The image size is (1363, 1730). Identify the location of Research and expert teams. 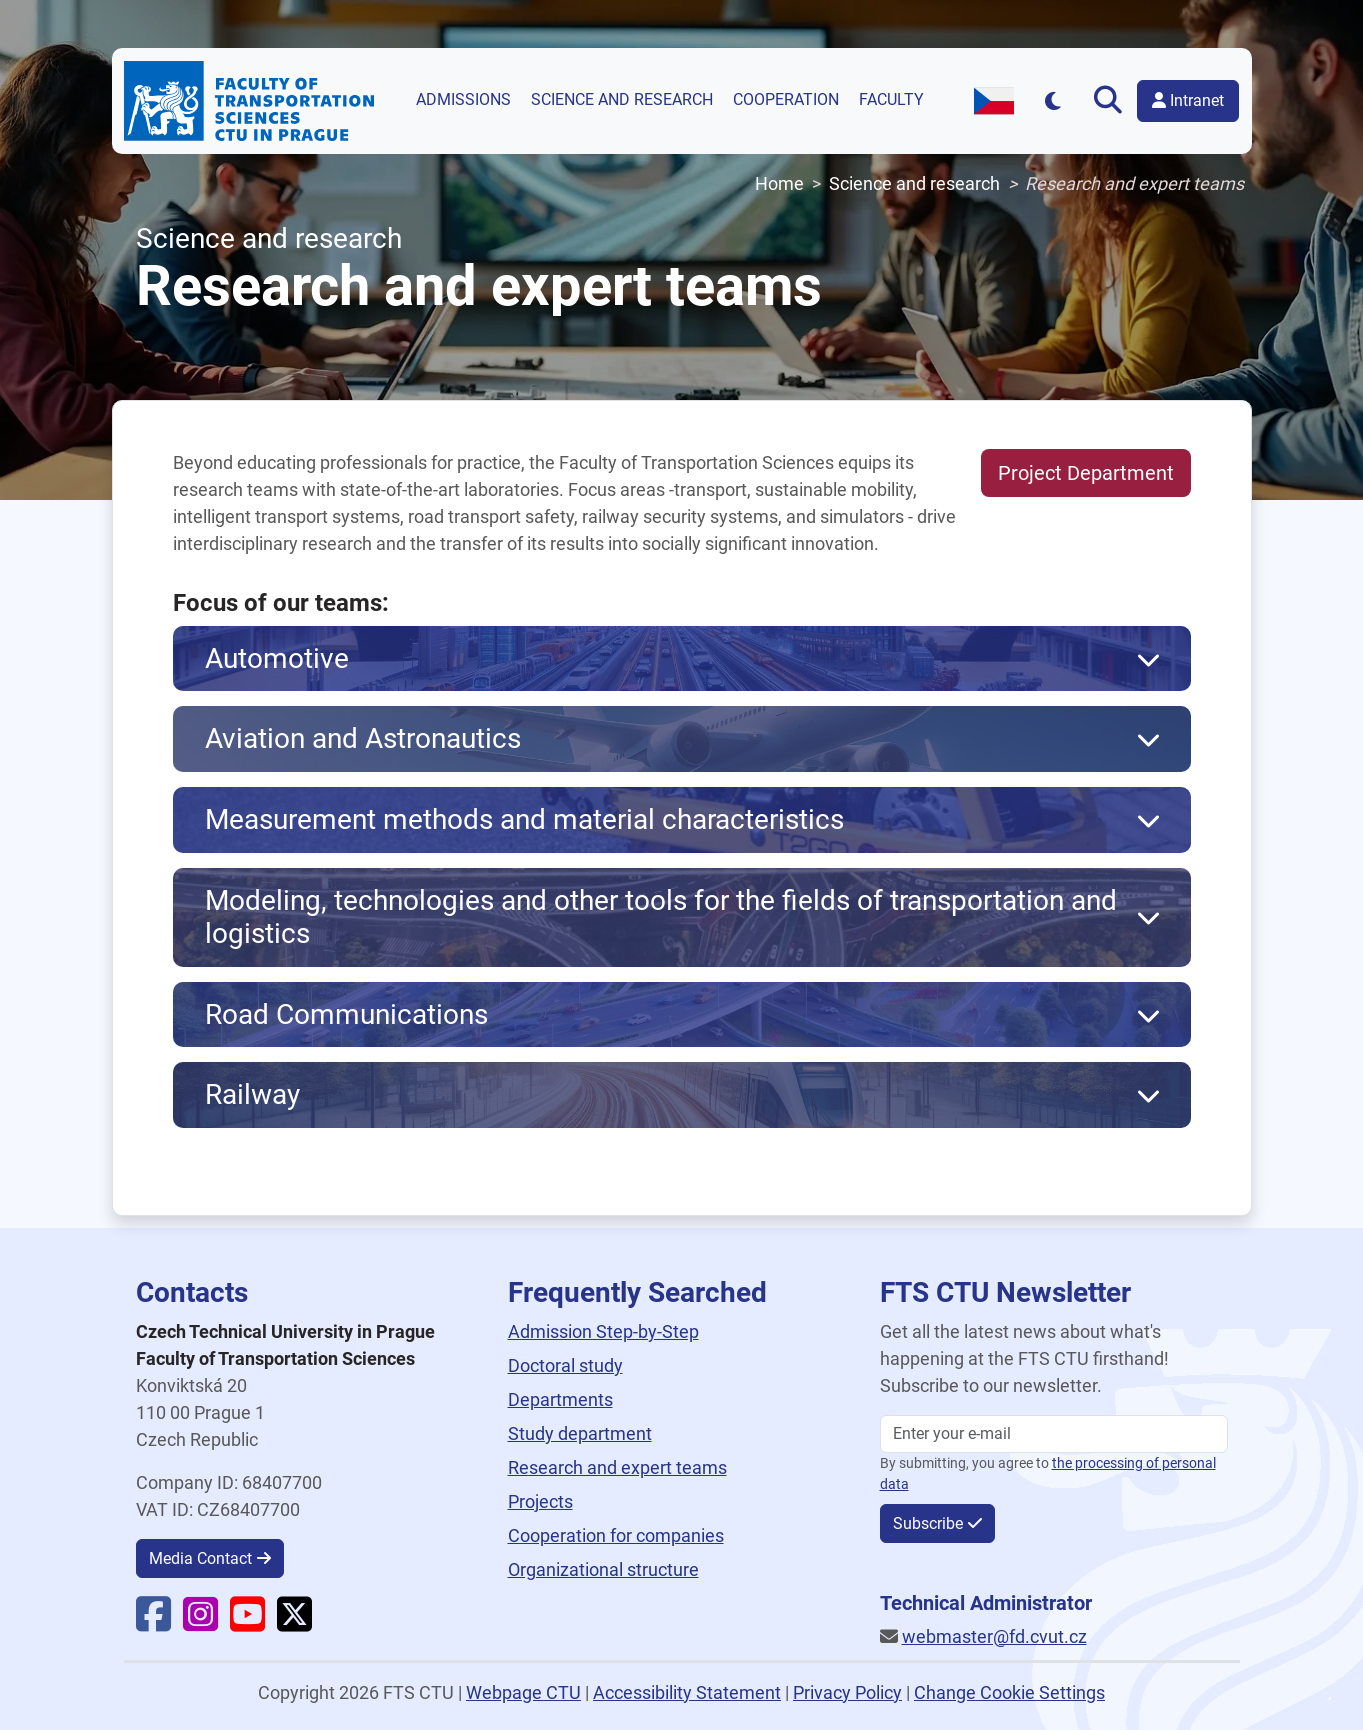
(617, 1467).